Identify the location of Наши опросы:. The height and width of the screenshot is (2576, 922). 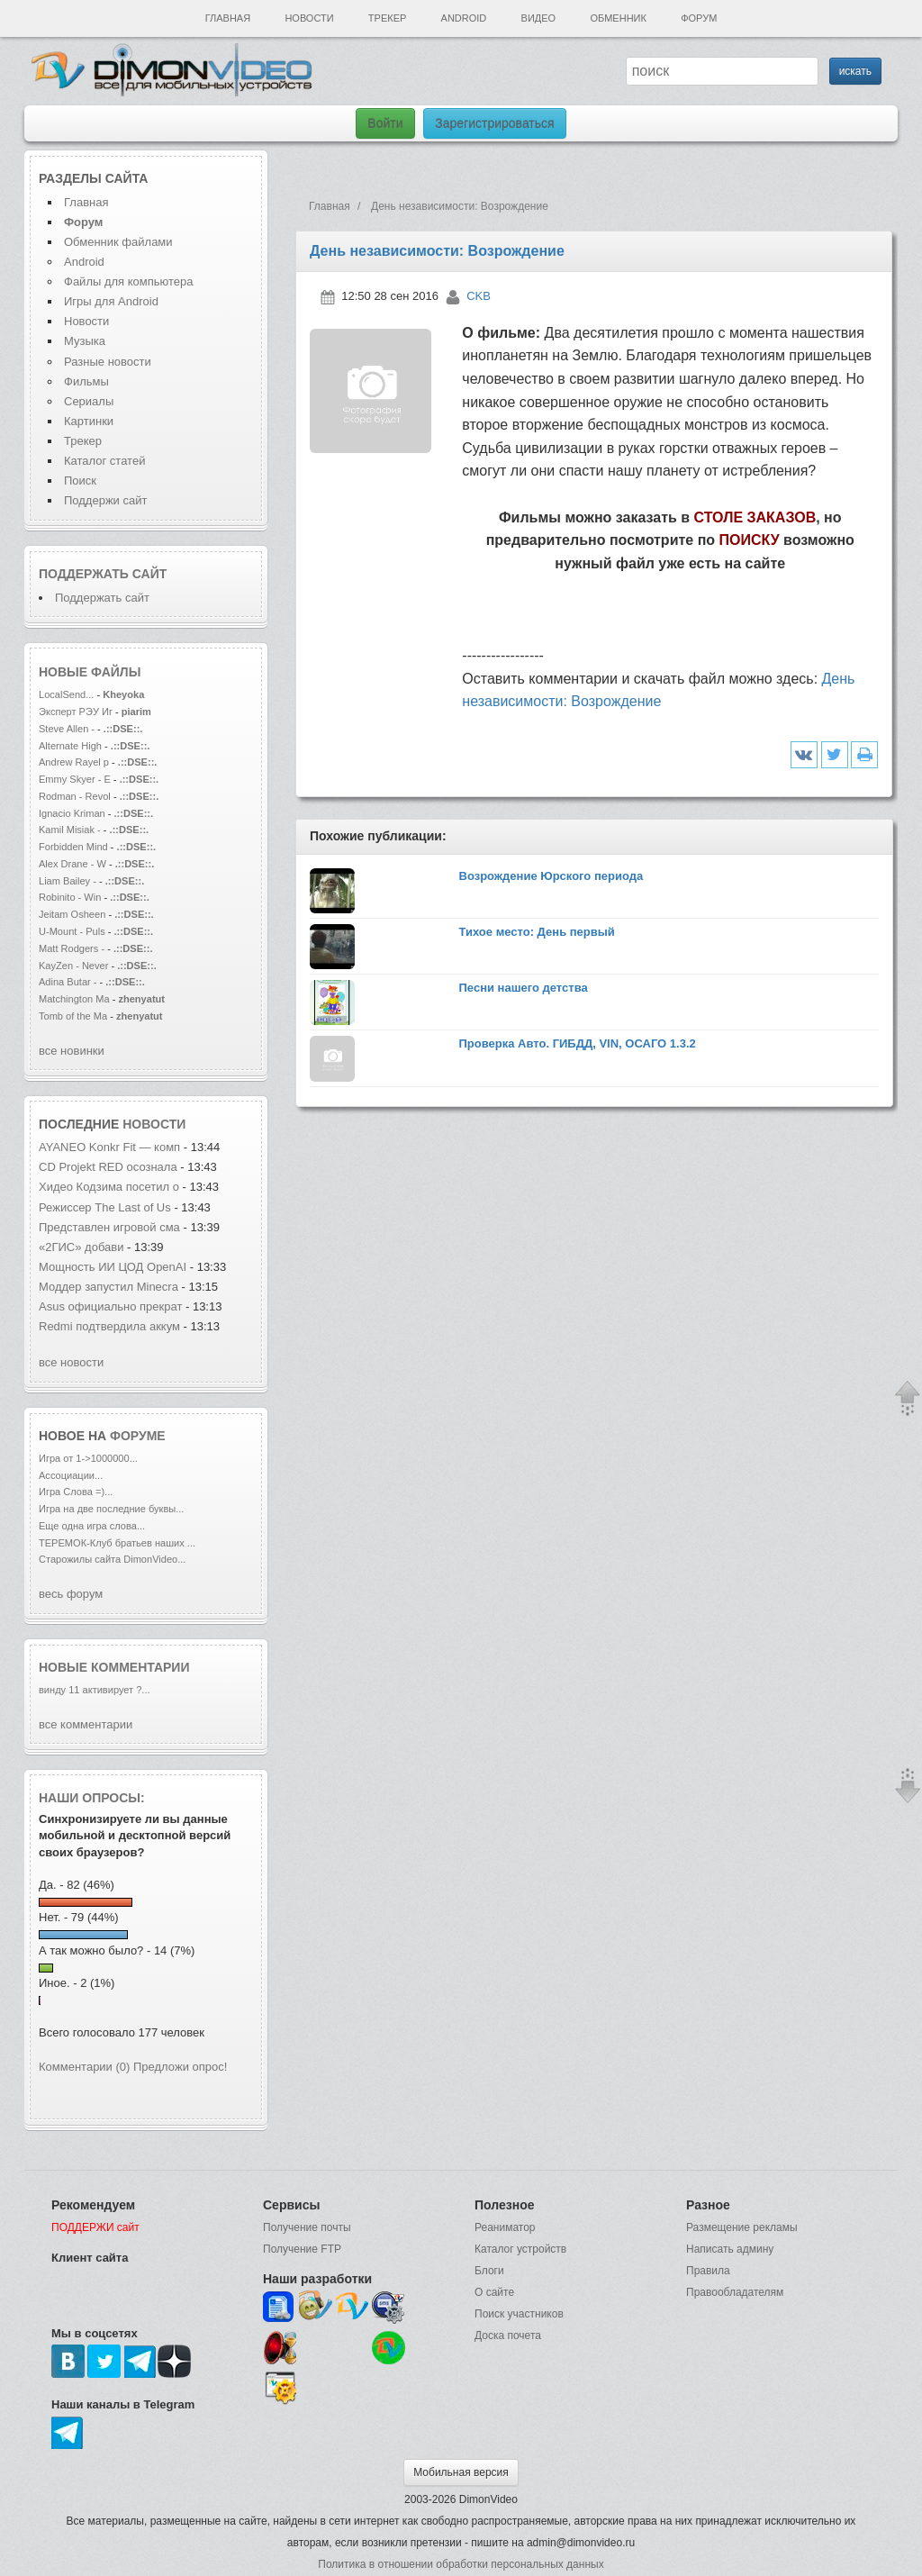
(92, 1798).